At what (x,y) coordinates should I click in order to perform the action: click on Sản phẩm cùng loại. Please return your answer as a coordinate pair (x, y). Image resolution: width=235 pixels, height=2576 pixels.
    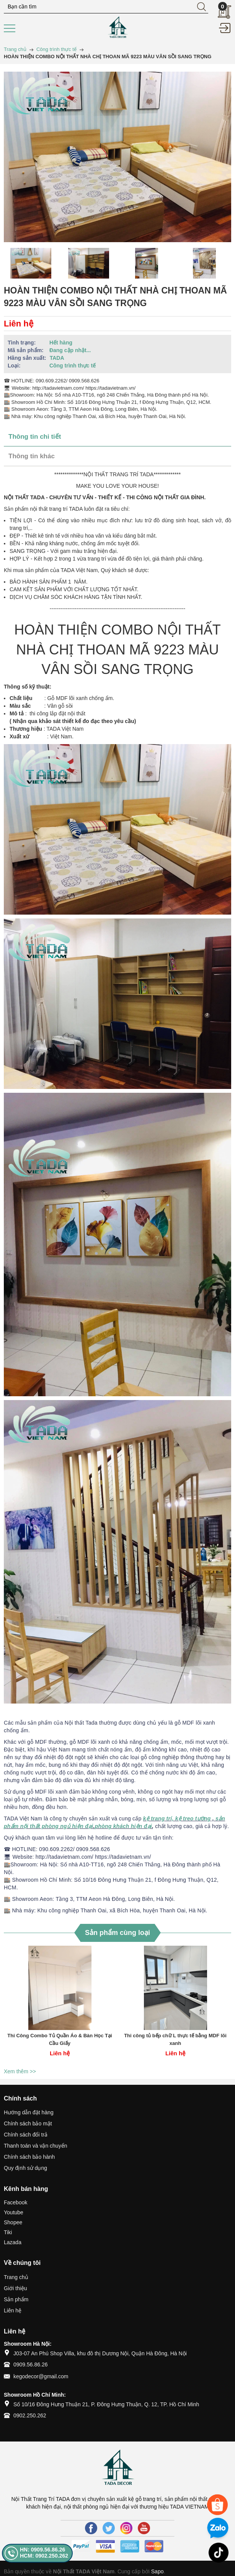
    Looking at the image, I should click on (117, 1933).